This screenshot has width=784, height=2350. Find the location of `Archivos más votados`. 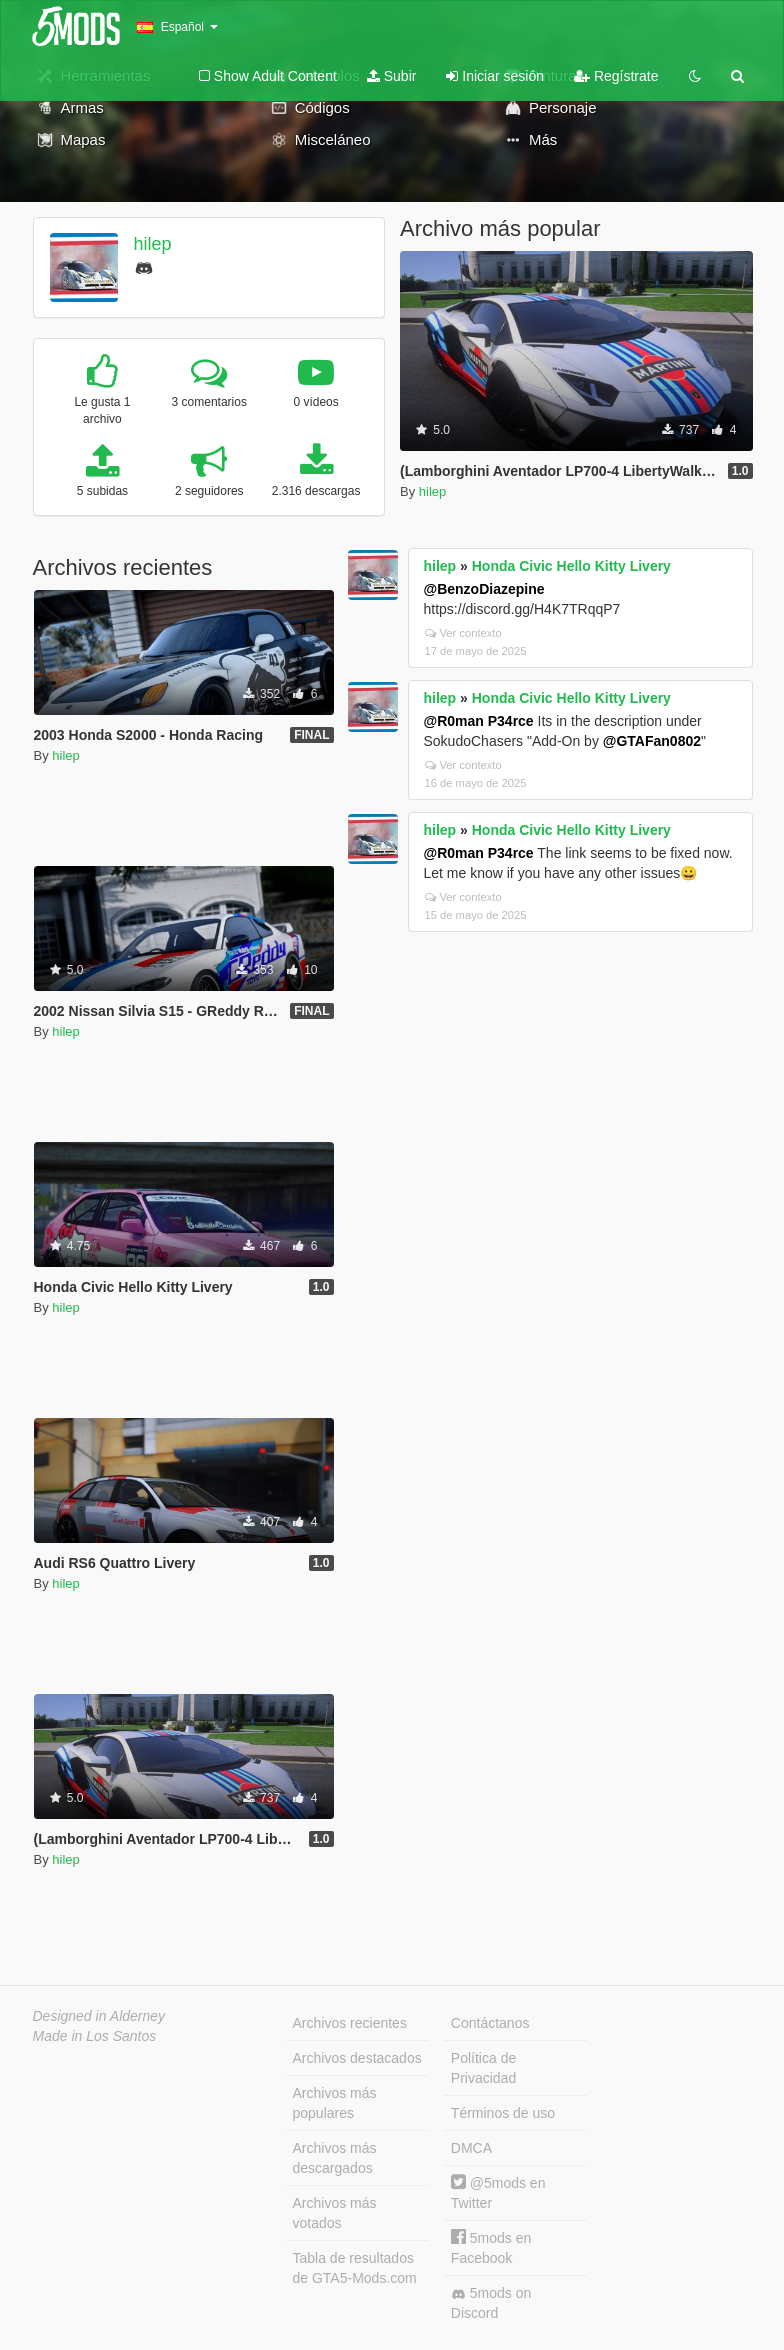

Archivos más votados is located at coordinates (335, 2213).